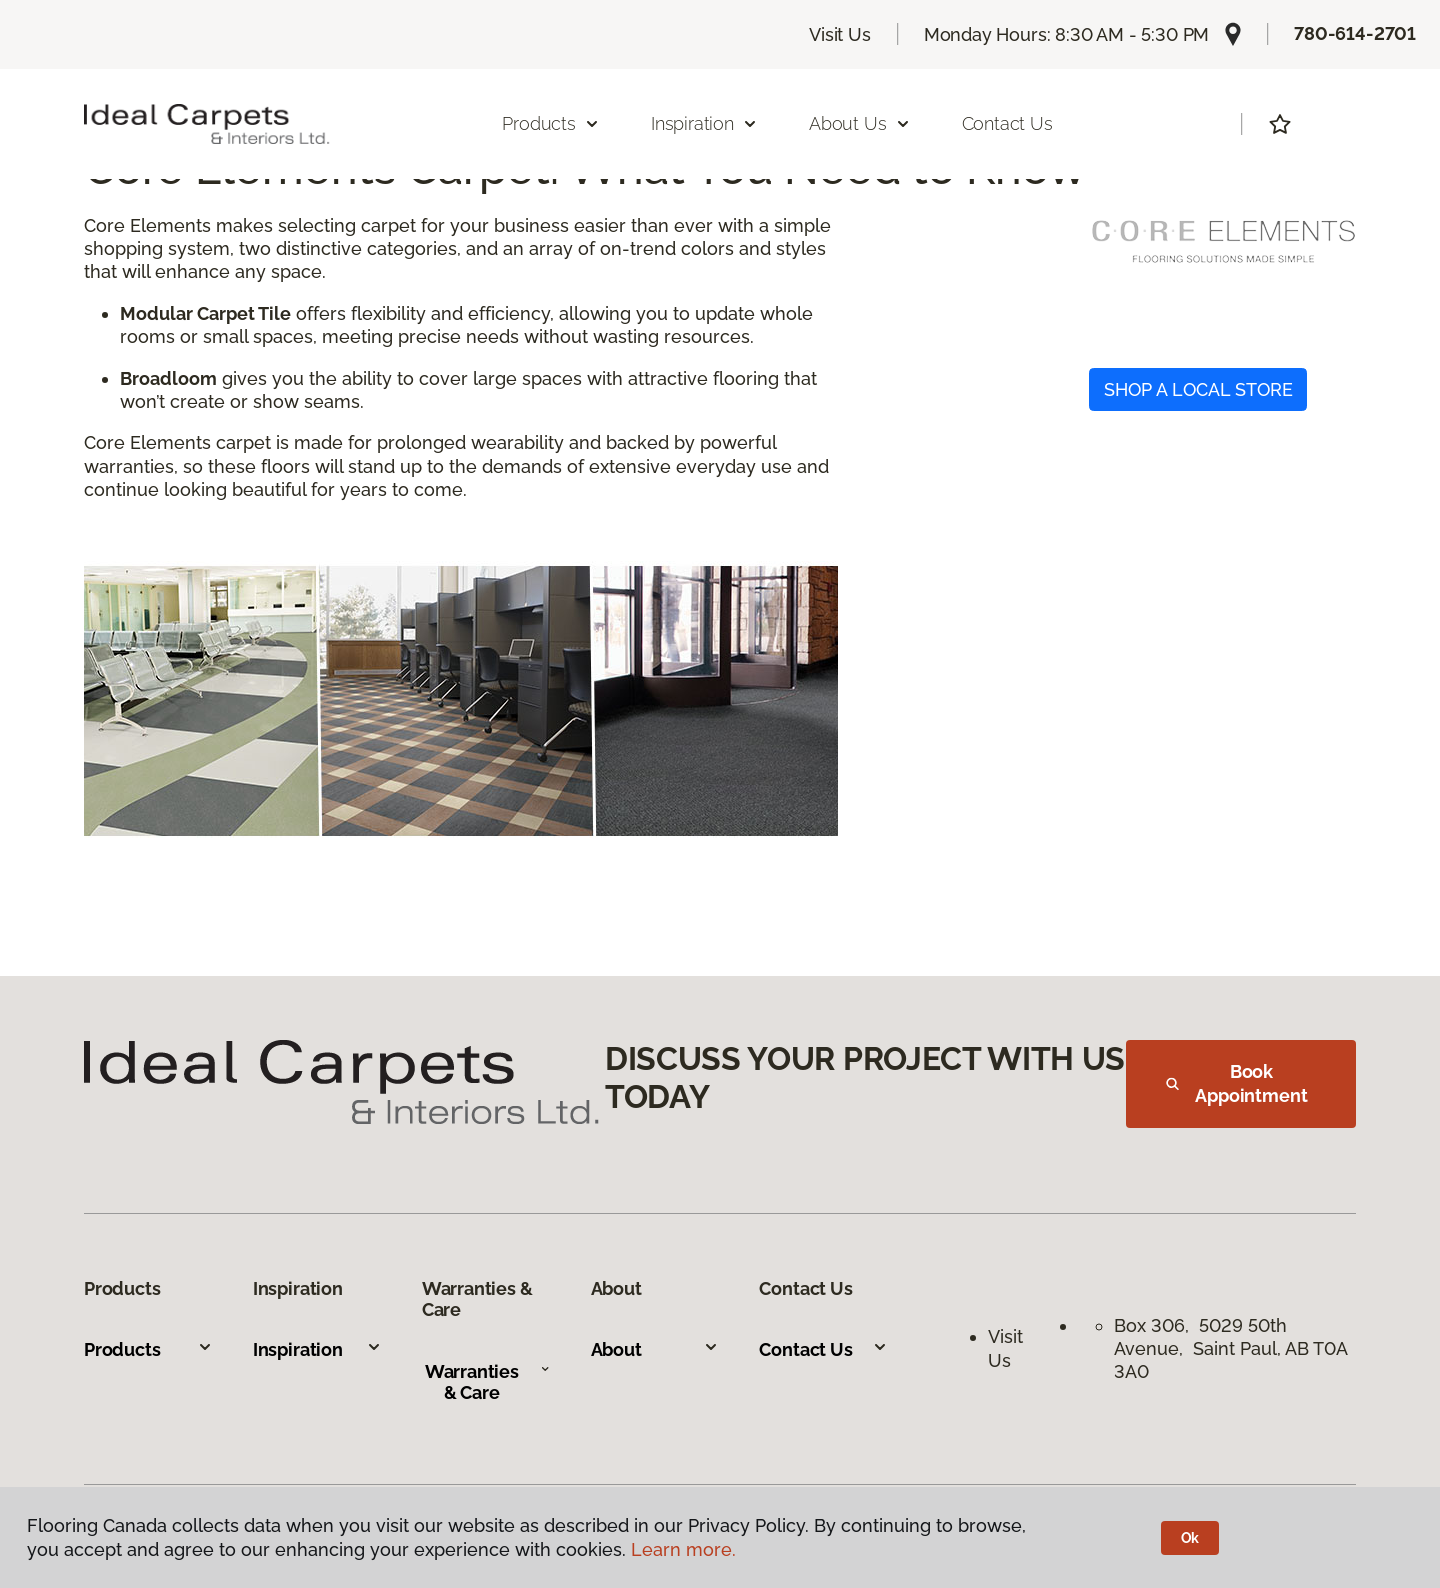 The height and width of the screenshot is (1588, 1440). I want to click on Inspiration [button], so click(704, 123).